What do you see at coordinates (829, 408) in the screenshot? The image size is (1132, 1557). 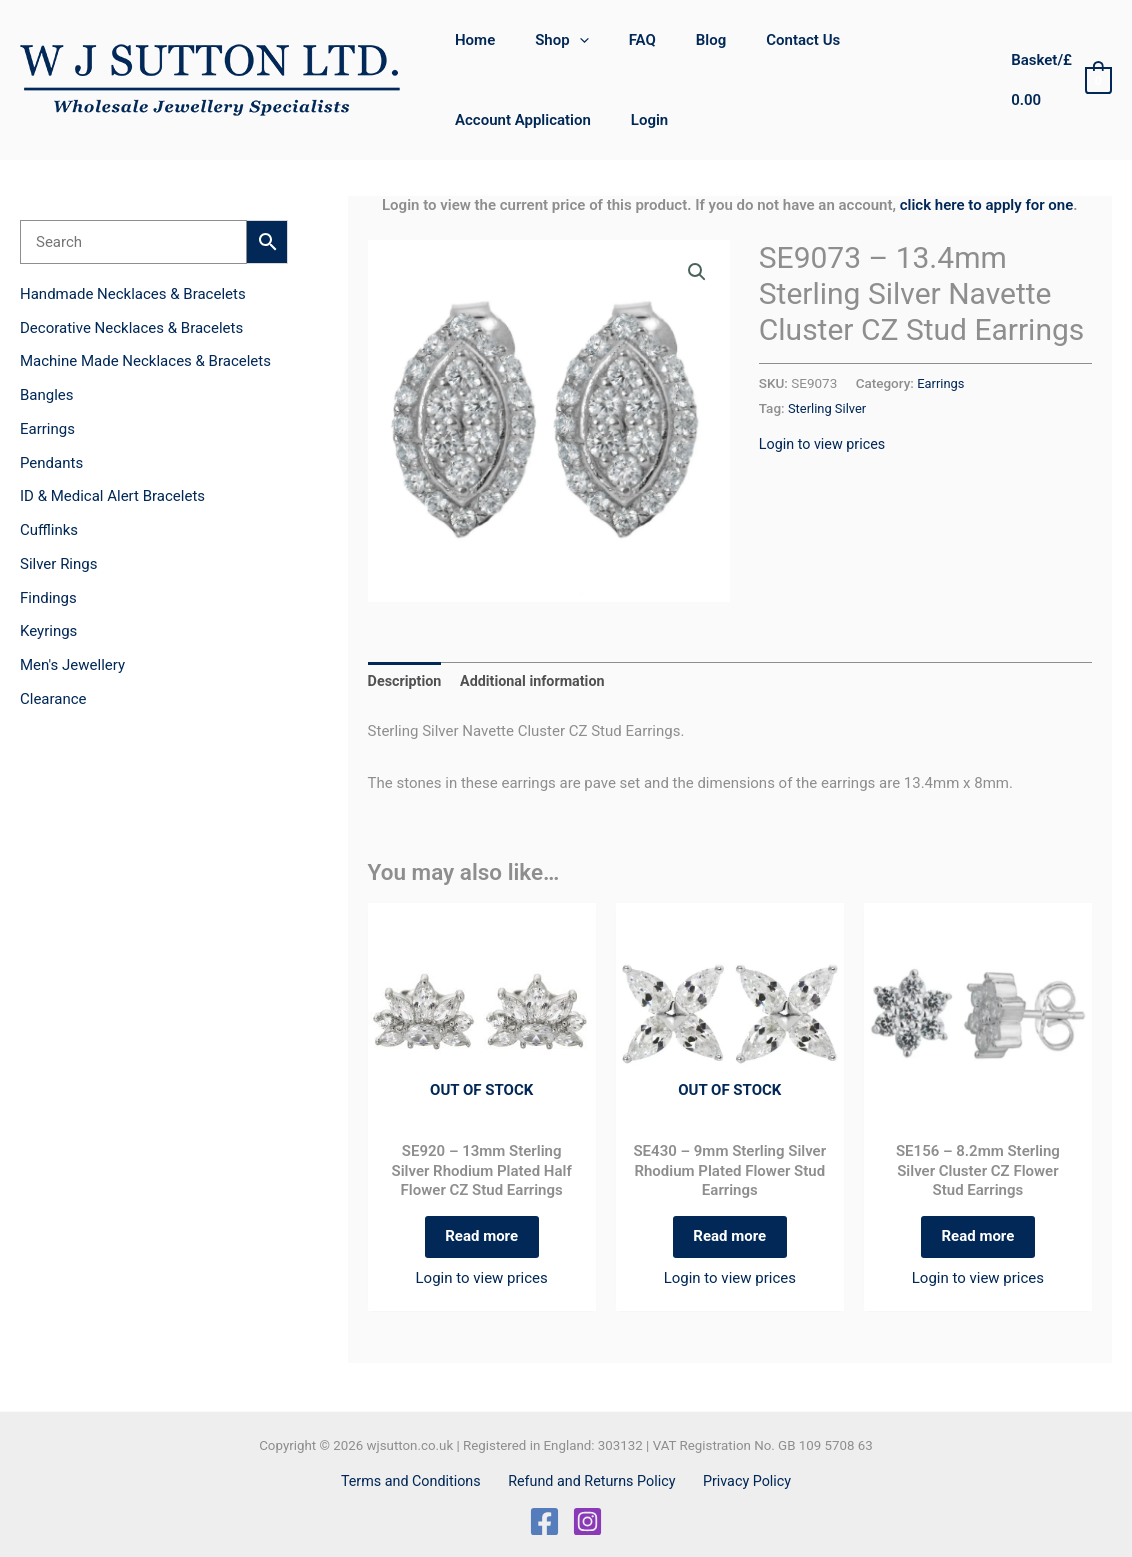 I see `Sterling Silver` at bounding box center [829, 408].